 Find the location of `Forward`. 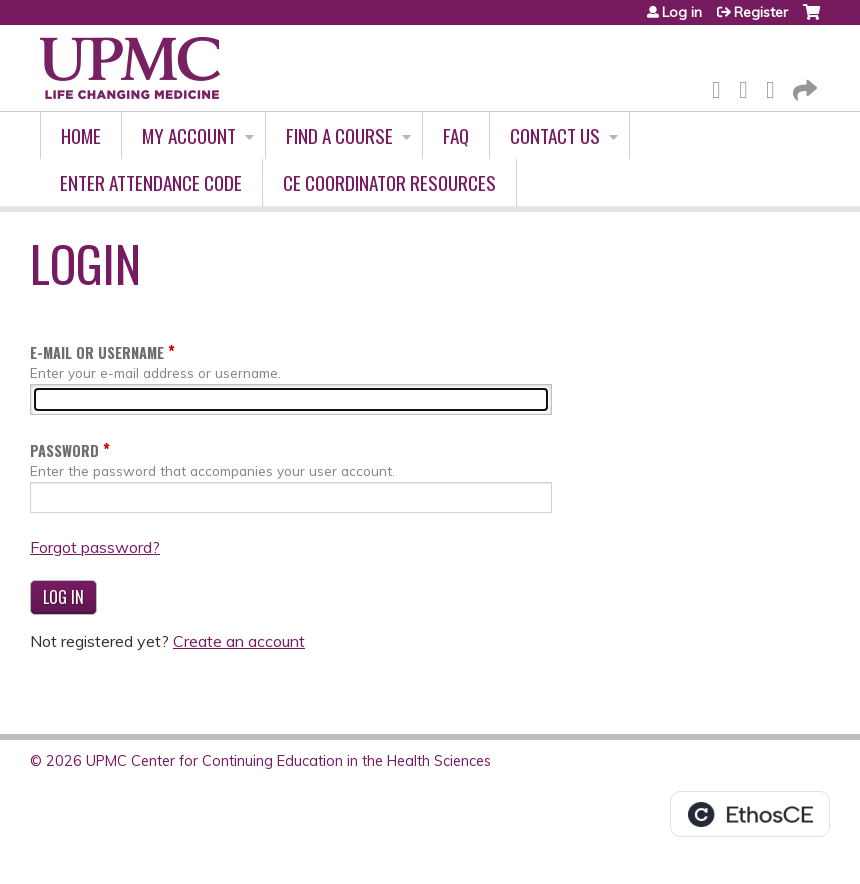

Forward is located at coordinates (803, 86).